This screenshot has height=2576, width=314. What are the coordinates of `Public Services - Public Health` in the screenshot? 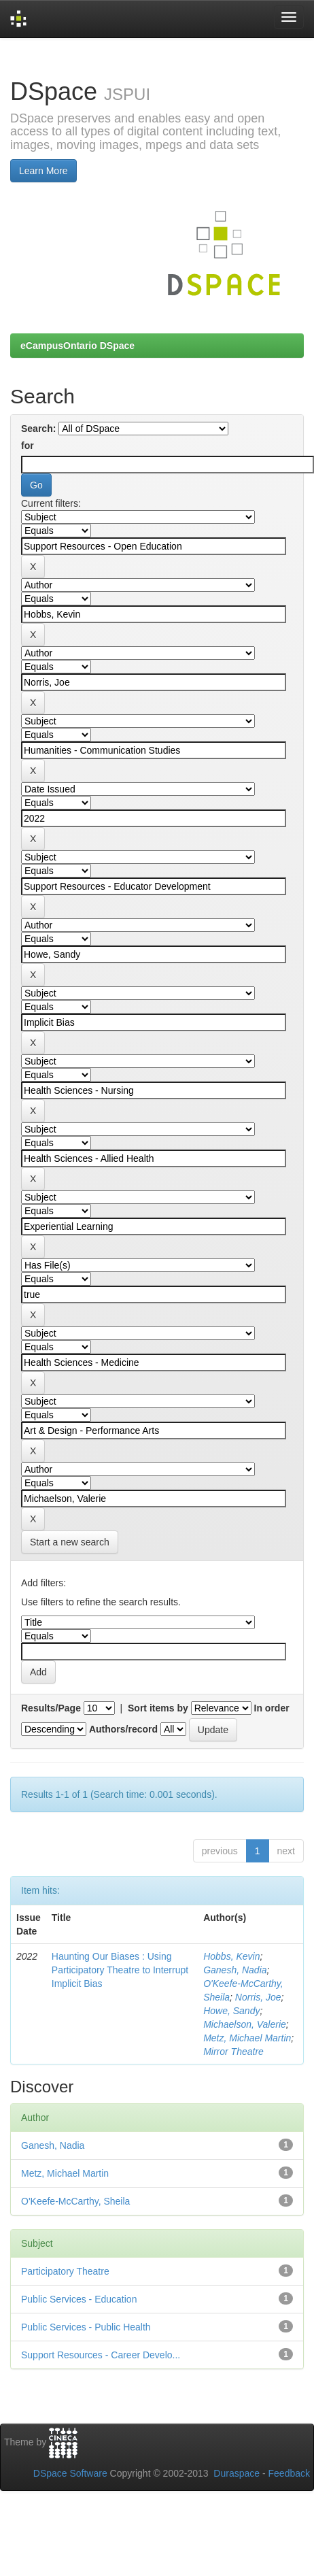 It's located at (86, 2327).